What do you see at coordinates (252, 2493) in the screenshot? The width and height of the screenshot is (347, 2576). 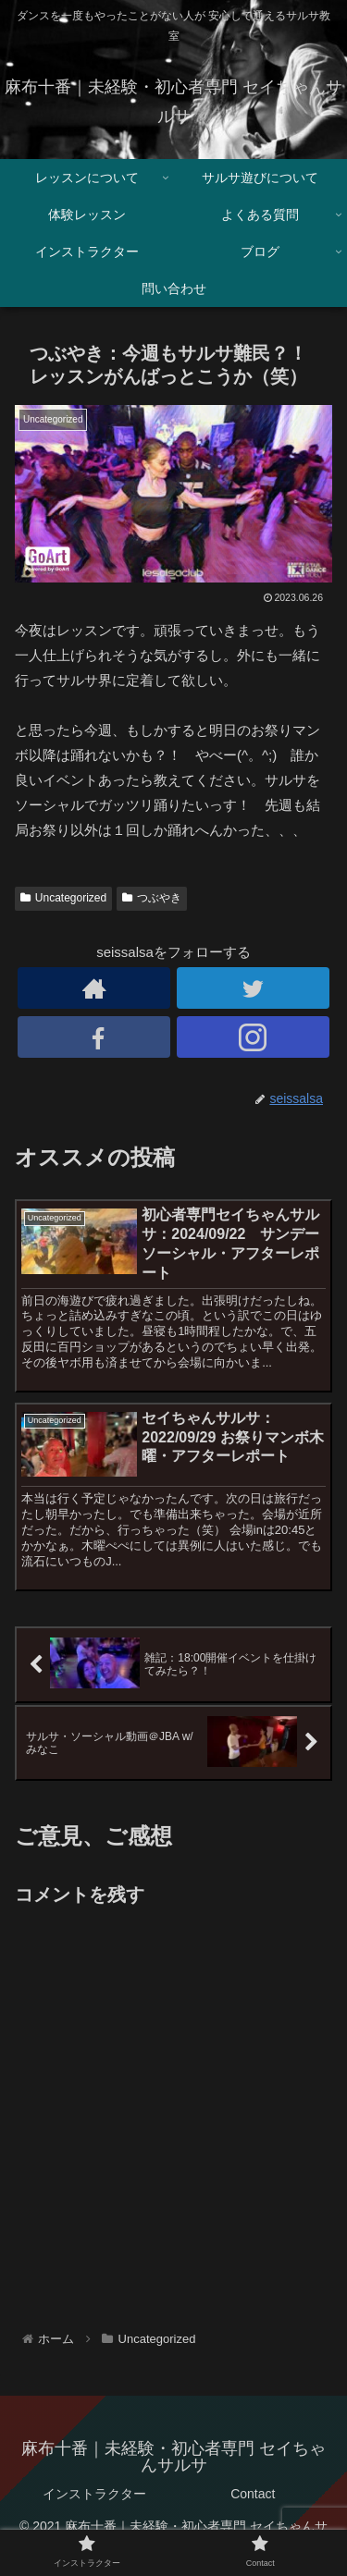 I see `Contact` at bounding box center [252, 2493].